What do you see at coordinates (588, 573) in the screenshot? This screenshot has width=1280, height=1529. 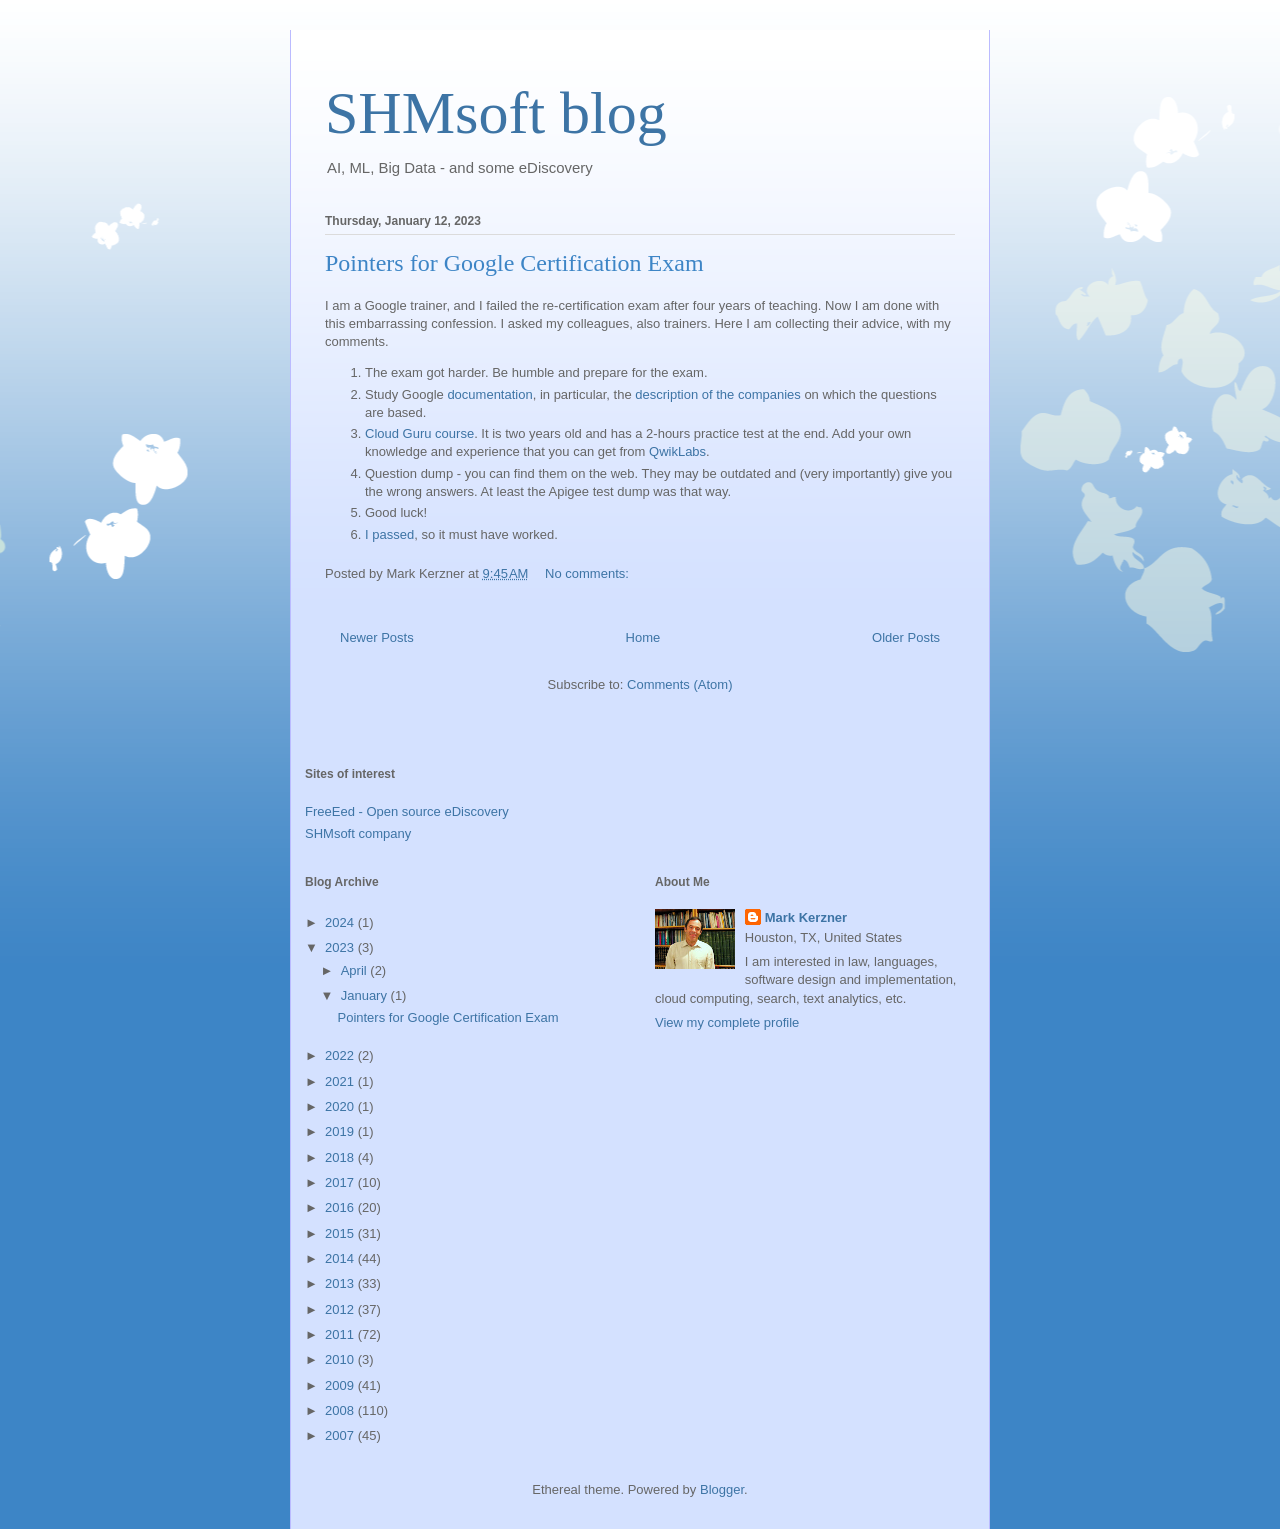 I see `No comments:` at bounding box center [588, 573].